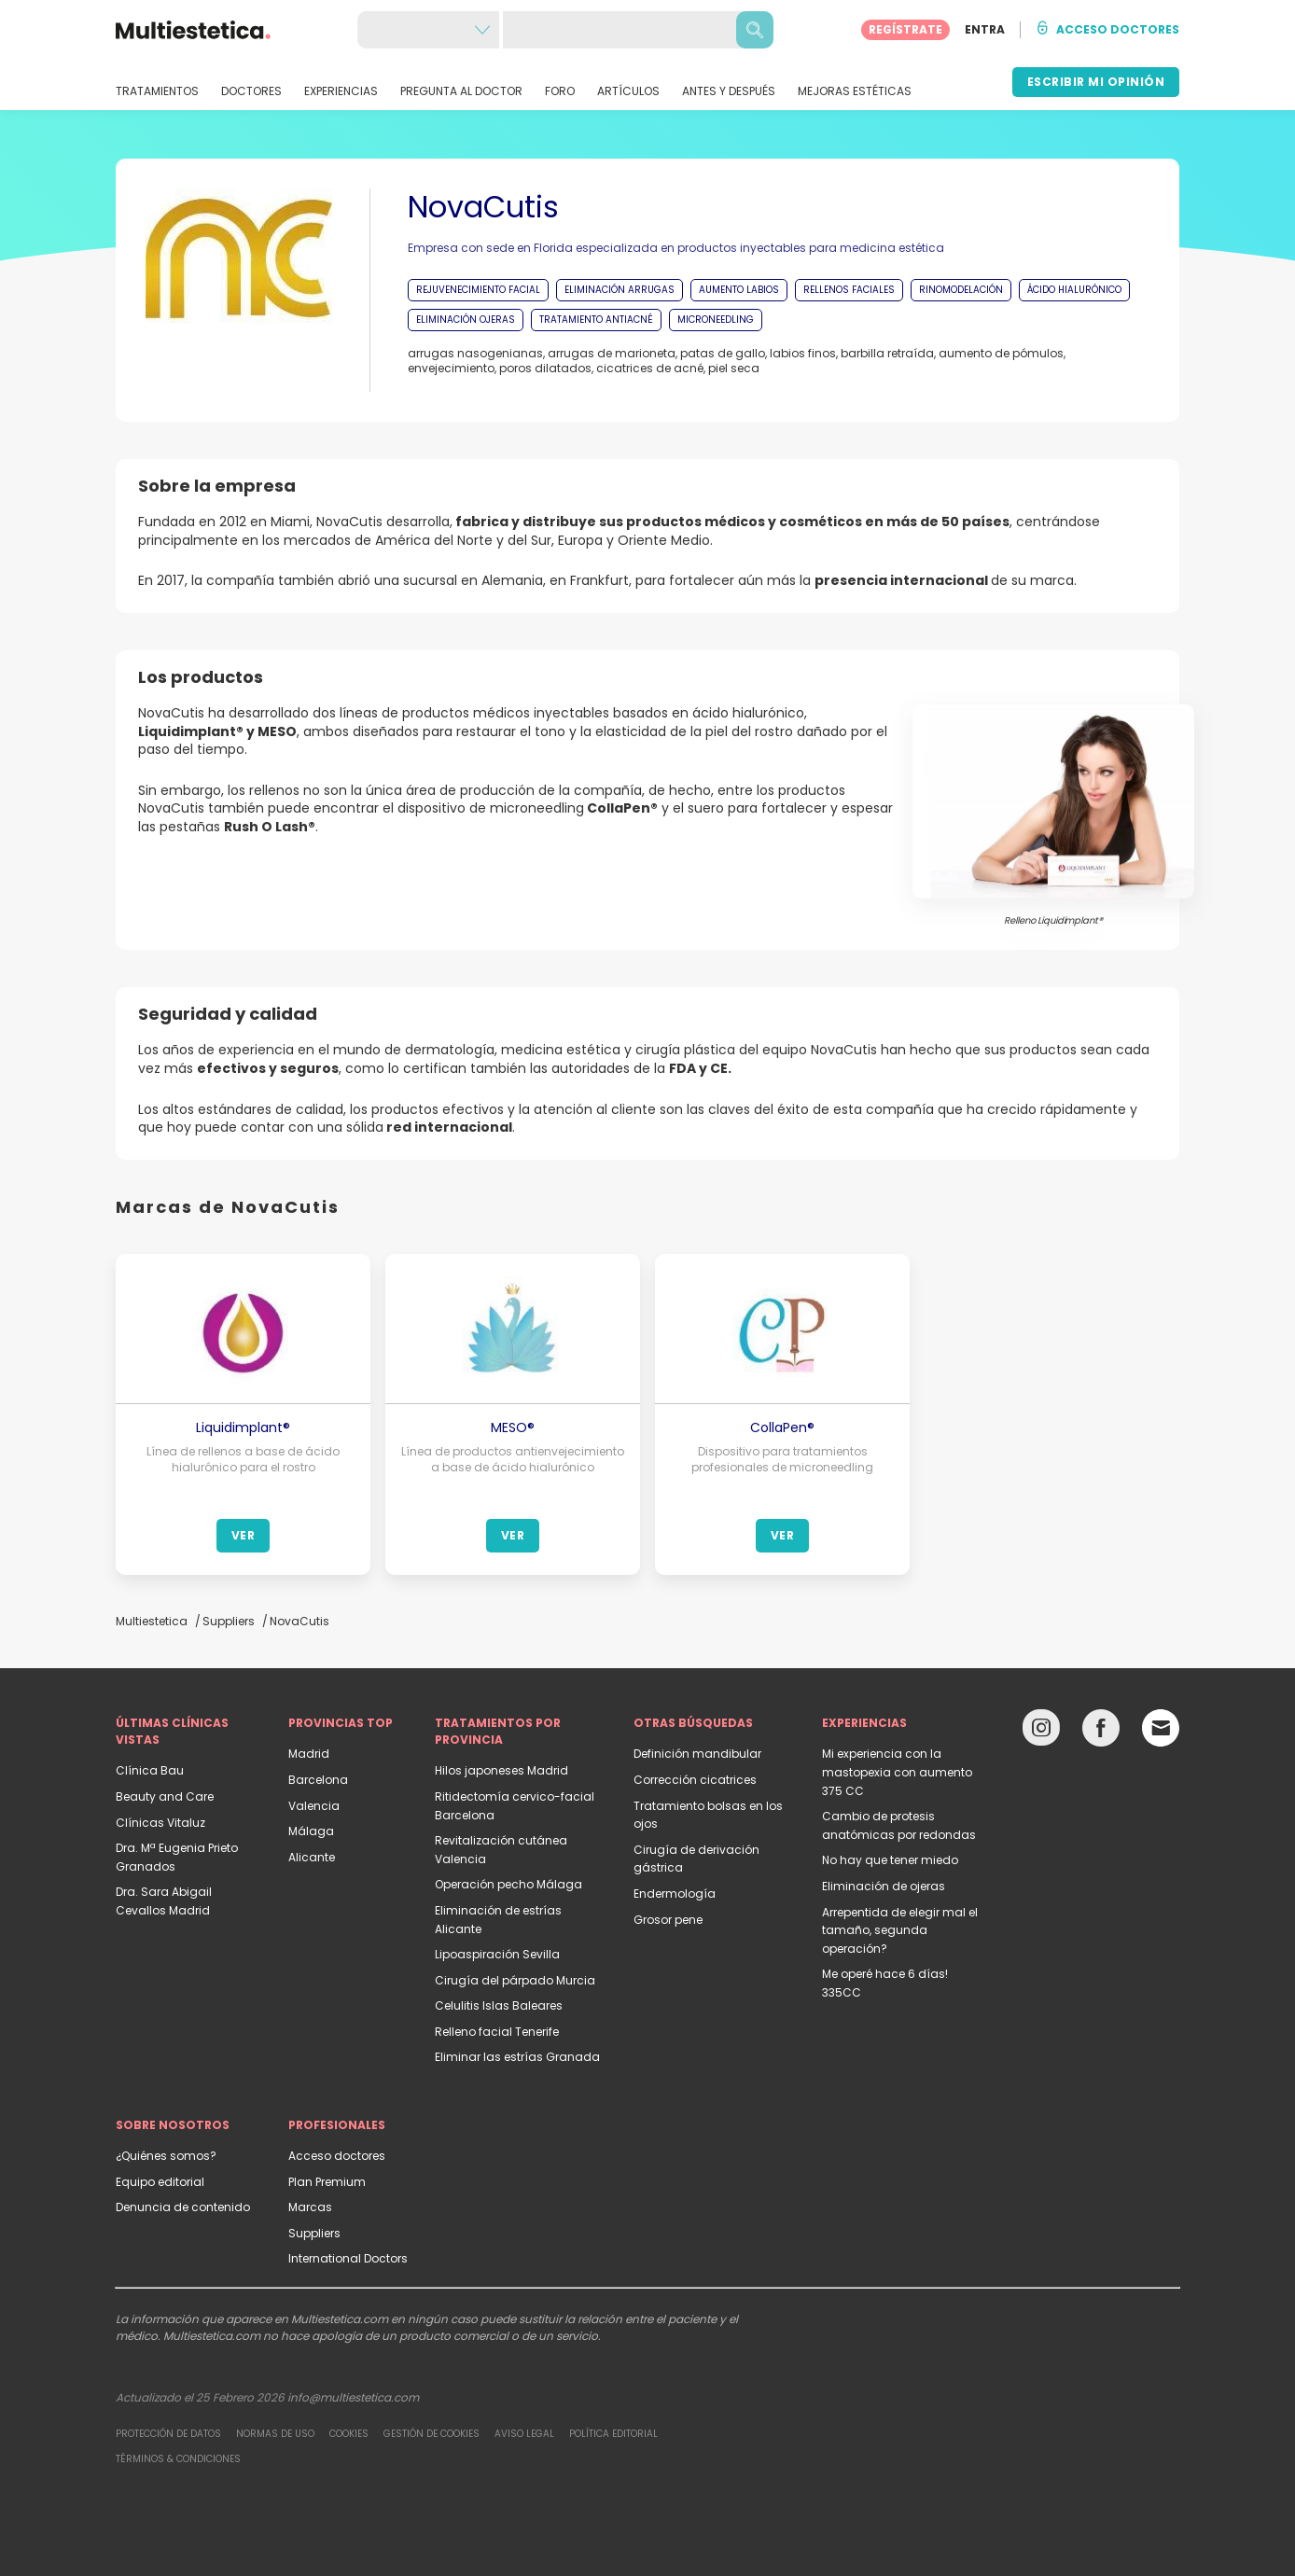  What do you see at coordinates (883, 1886) in the screenshot?
I see `Eliminación de ojeras` at bounding box center [883, 1886].